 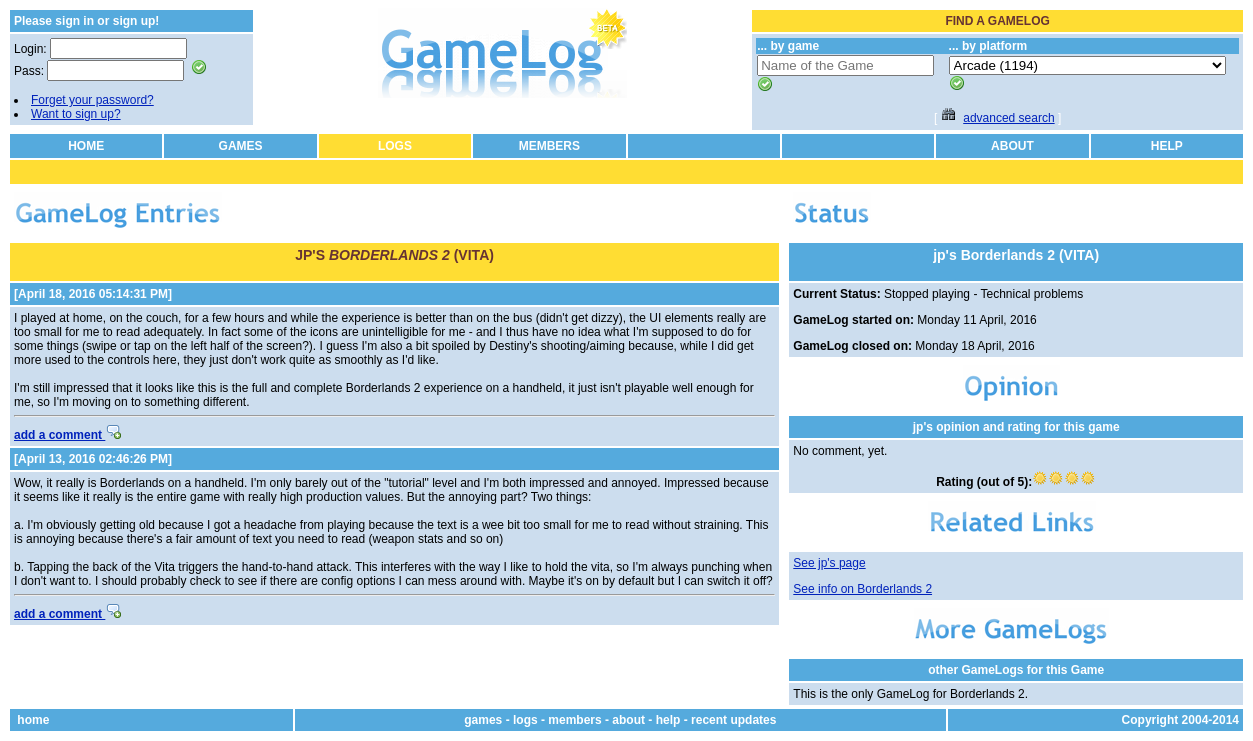 What do you see at coordinates (1167, 146) in the screenshot?
I see `HELP` at bounding box center [1167, 146].